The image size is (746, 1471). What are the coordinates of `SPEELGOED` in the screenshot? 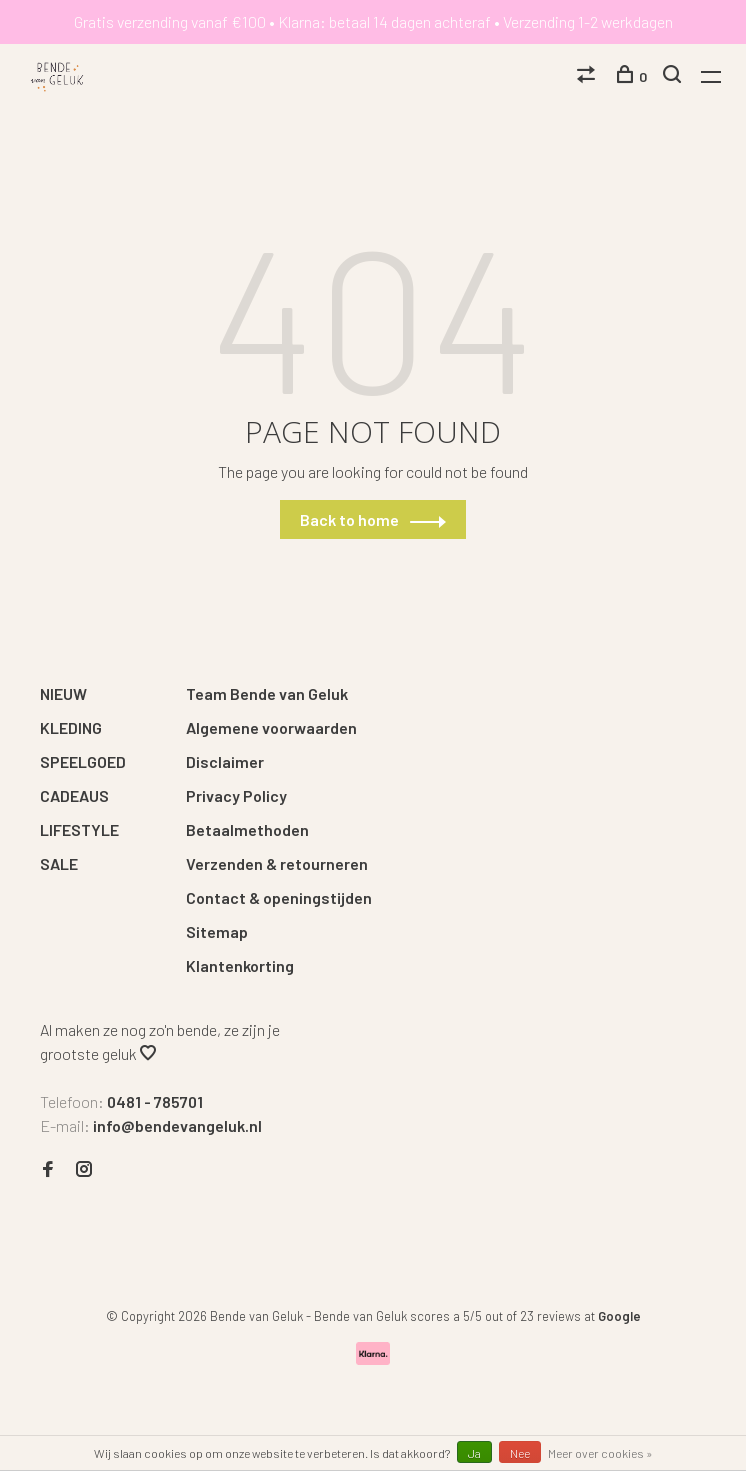 It's located at (83, 761).